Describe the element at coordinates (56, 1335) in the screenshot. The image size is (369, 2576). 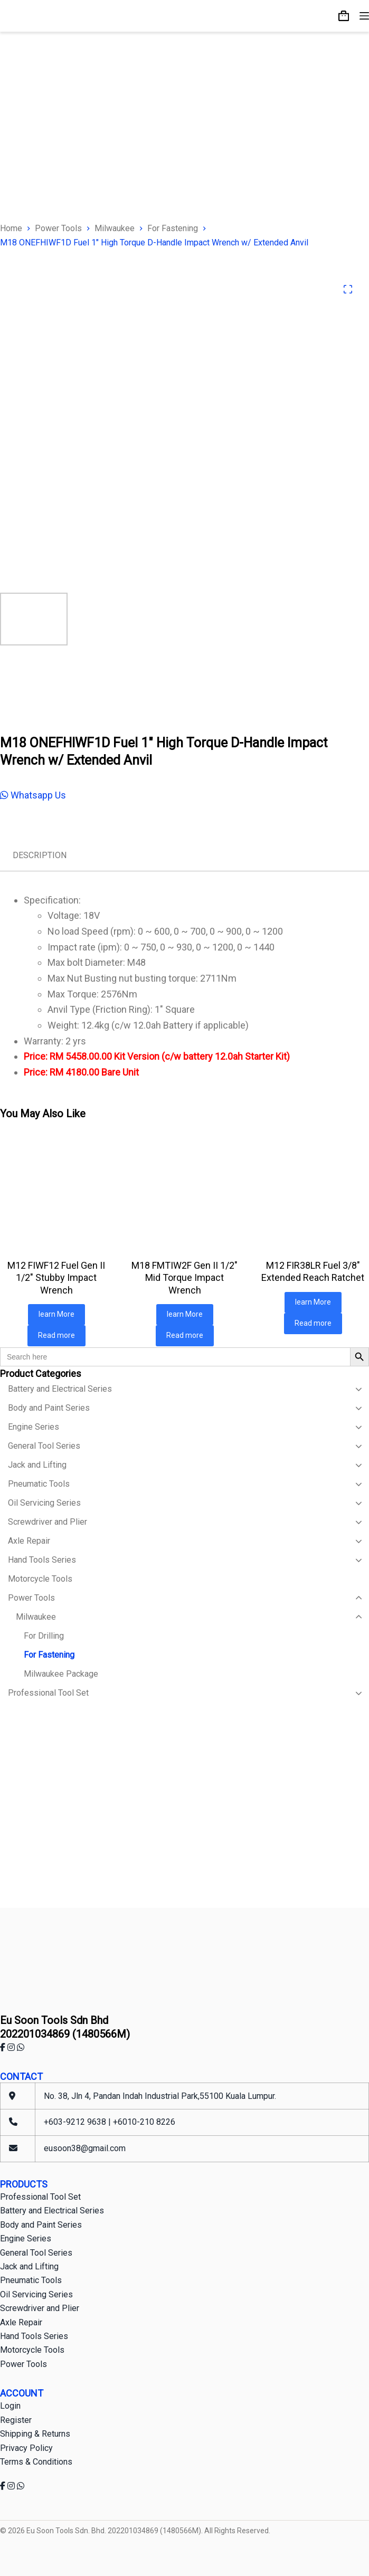
I see `Read more [Read more about “M12 FIWF12 Fuel Gen II 1/2" Stubby Impact Wrench”]` at that location.